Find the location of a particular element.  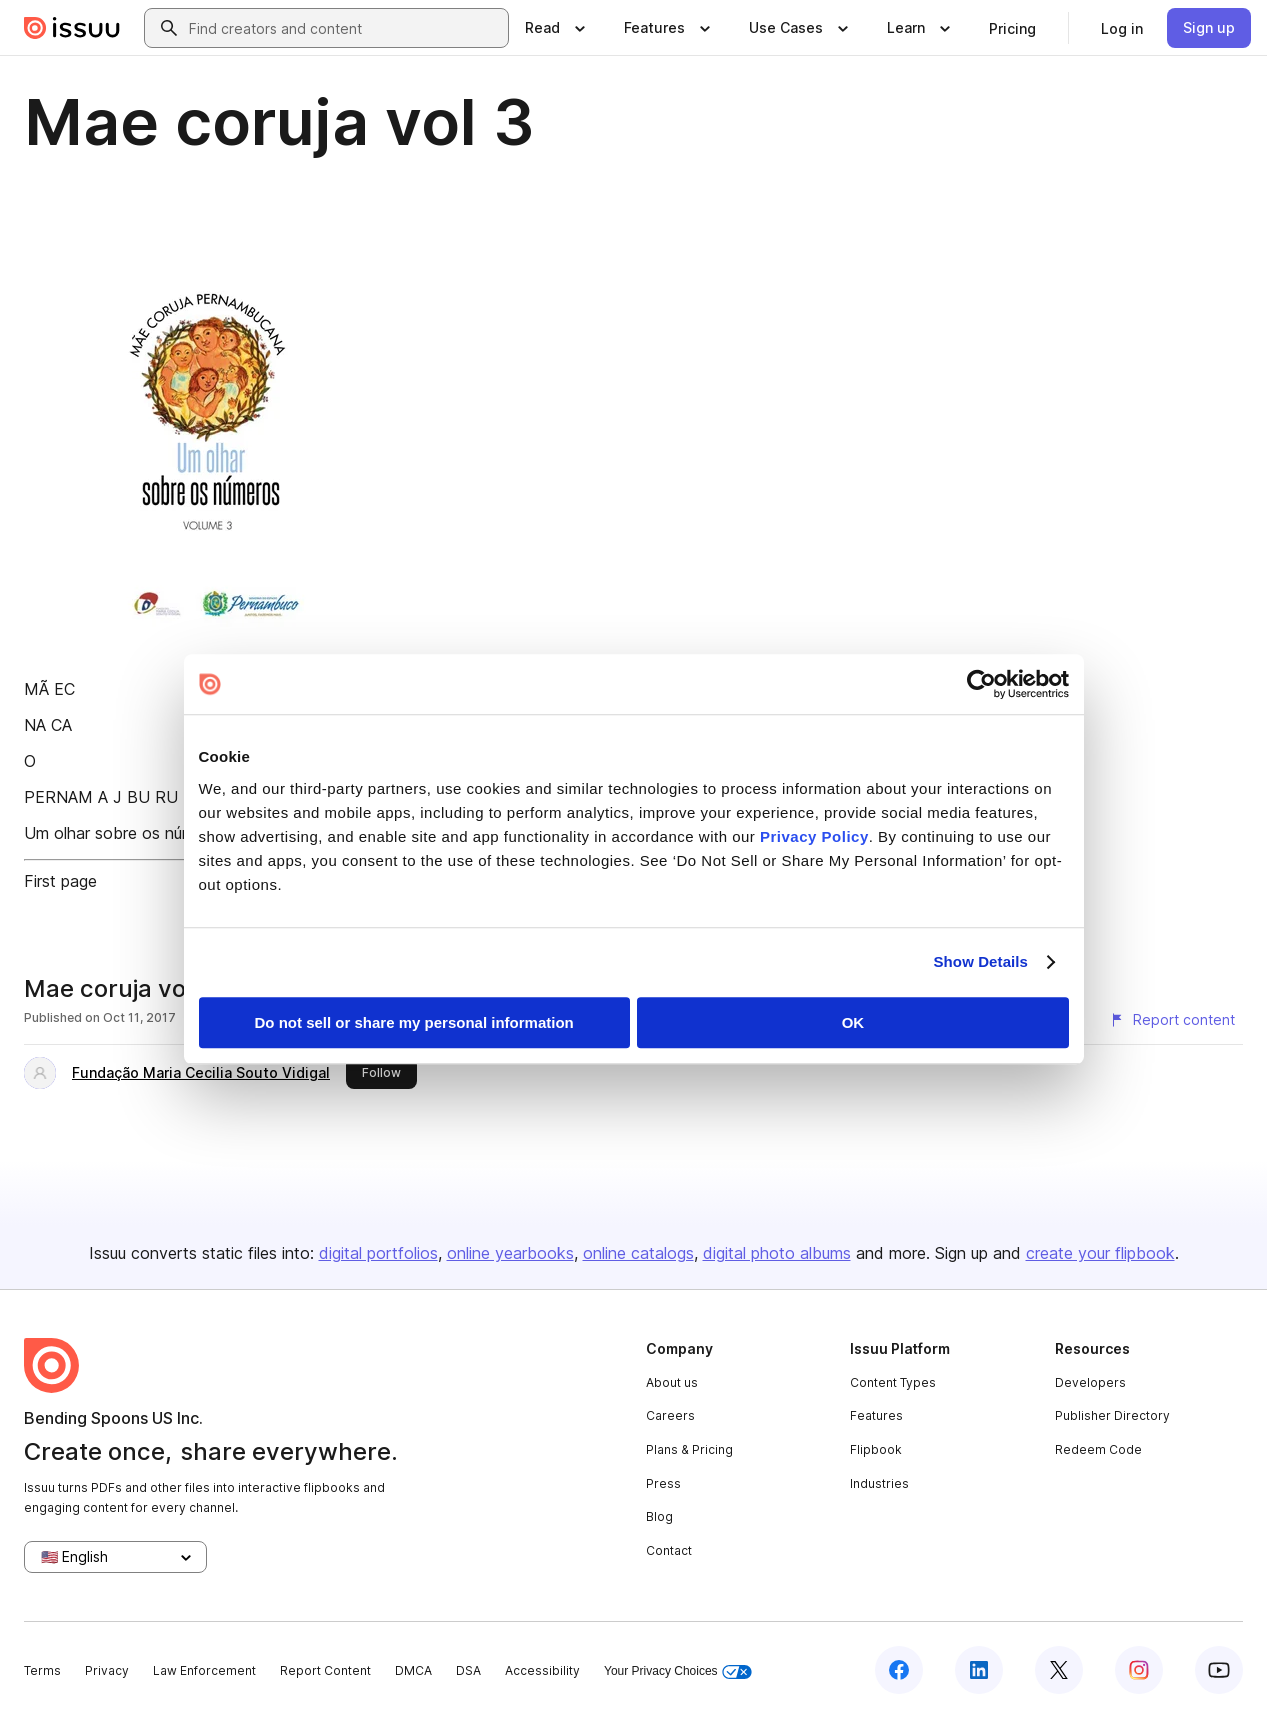

Developers is located at coordinates (1090, 1382).